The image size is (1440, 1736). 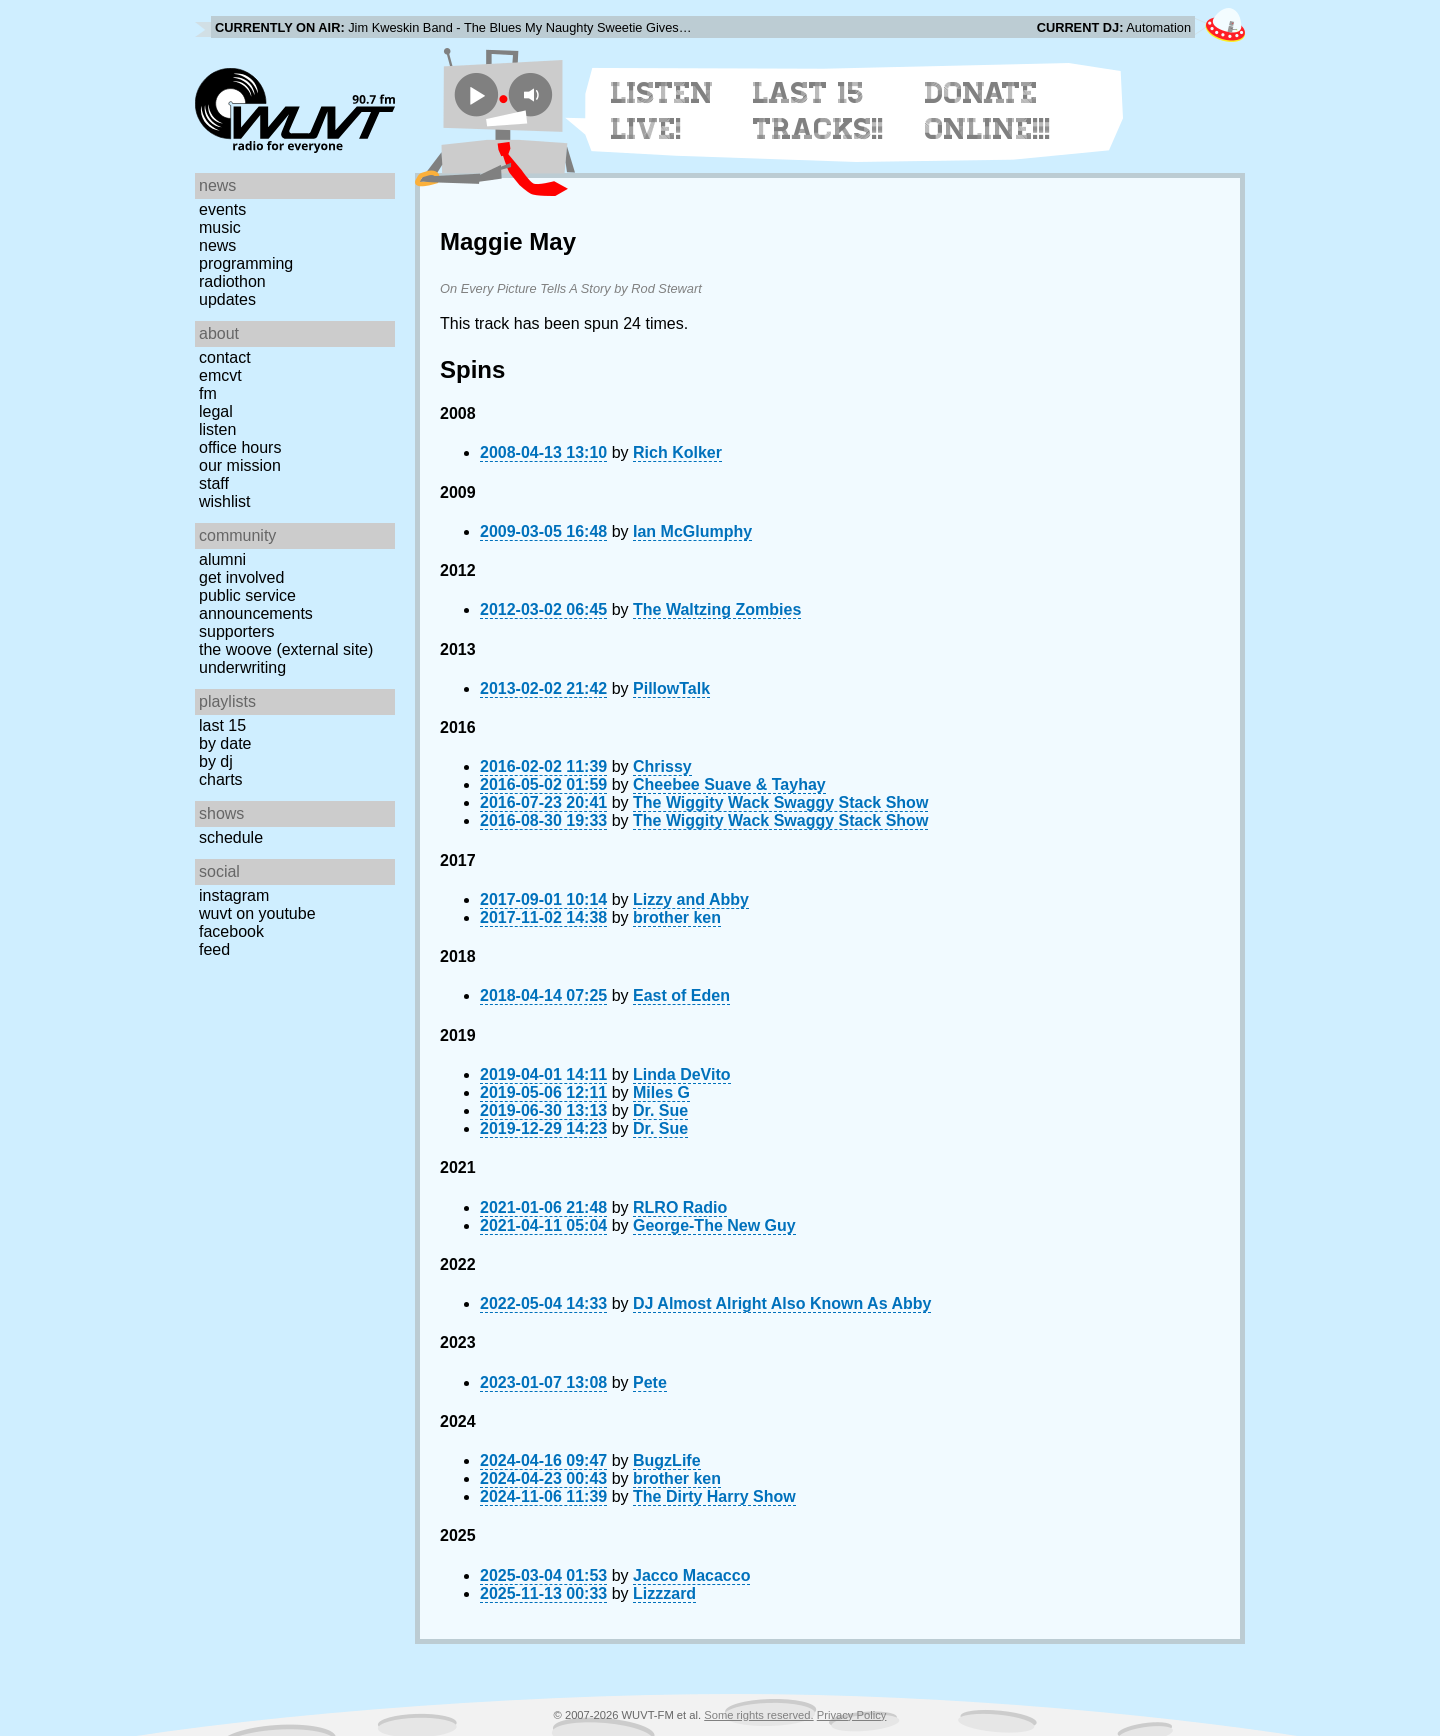 I want to click on Instagram, so click(x=234, y=895).